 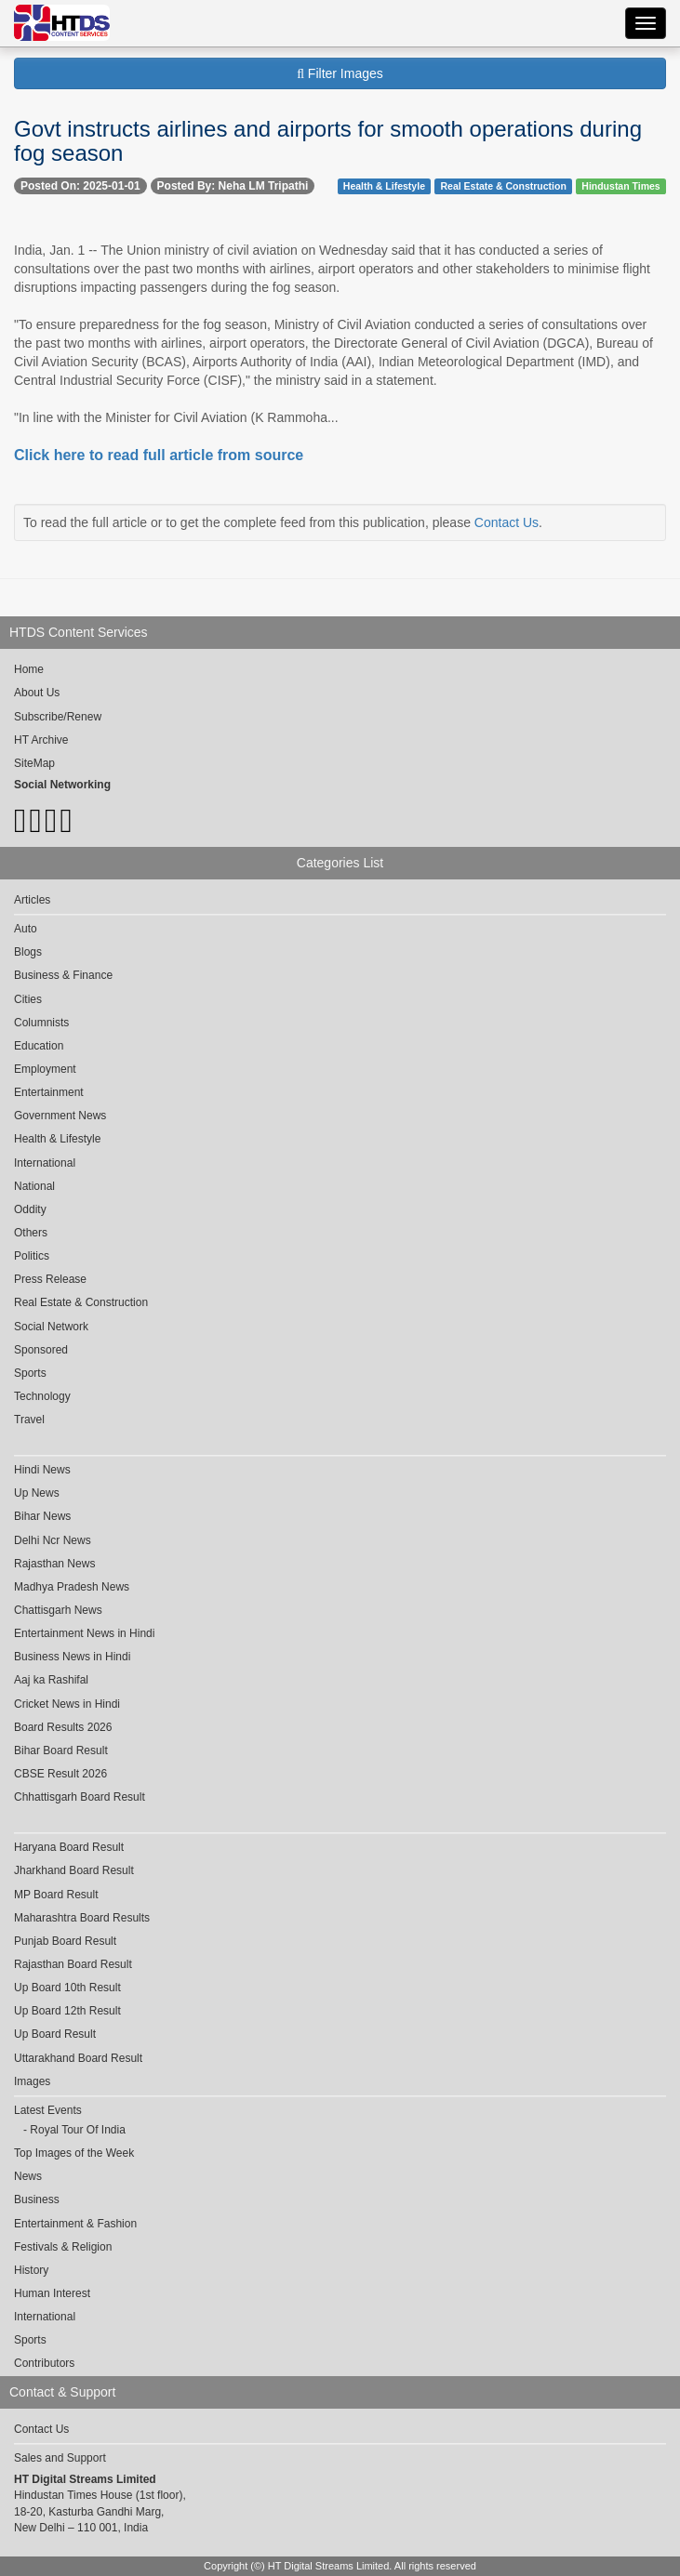 What do you see at coordinates (67, 2010) in the screenshot?
I see `Up Board 12th Result` at bounding box center [67, 2010].